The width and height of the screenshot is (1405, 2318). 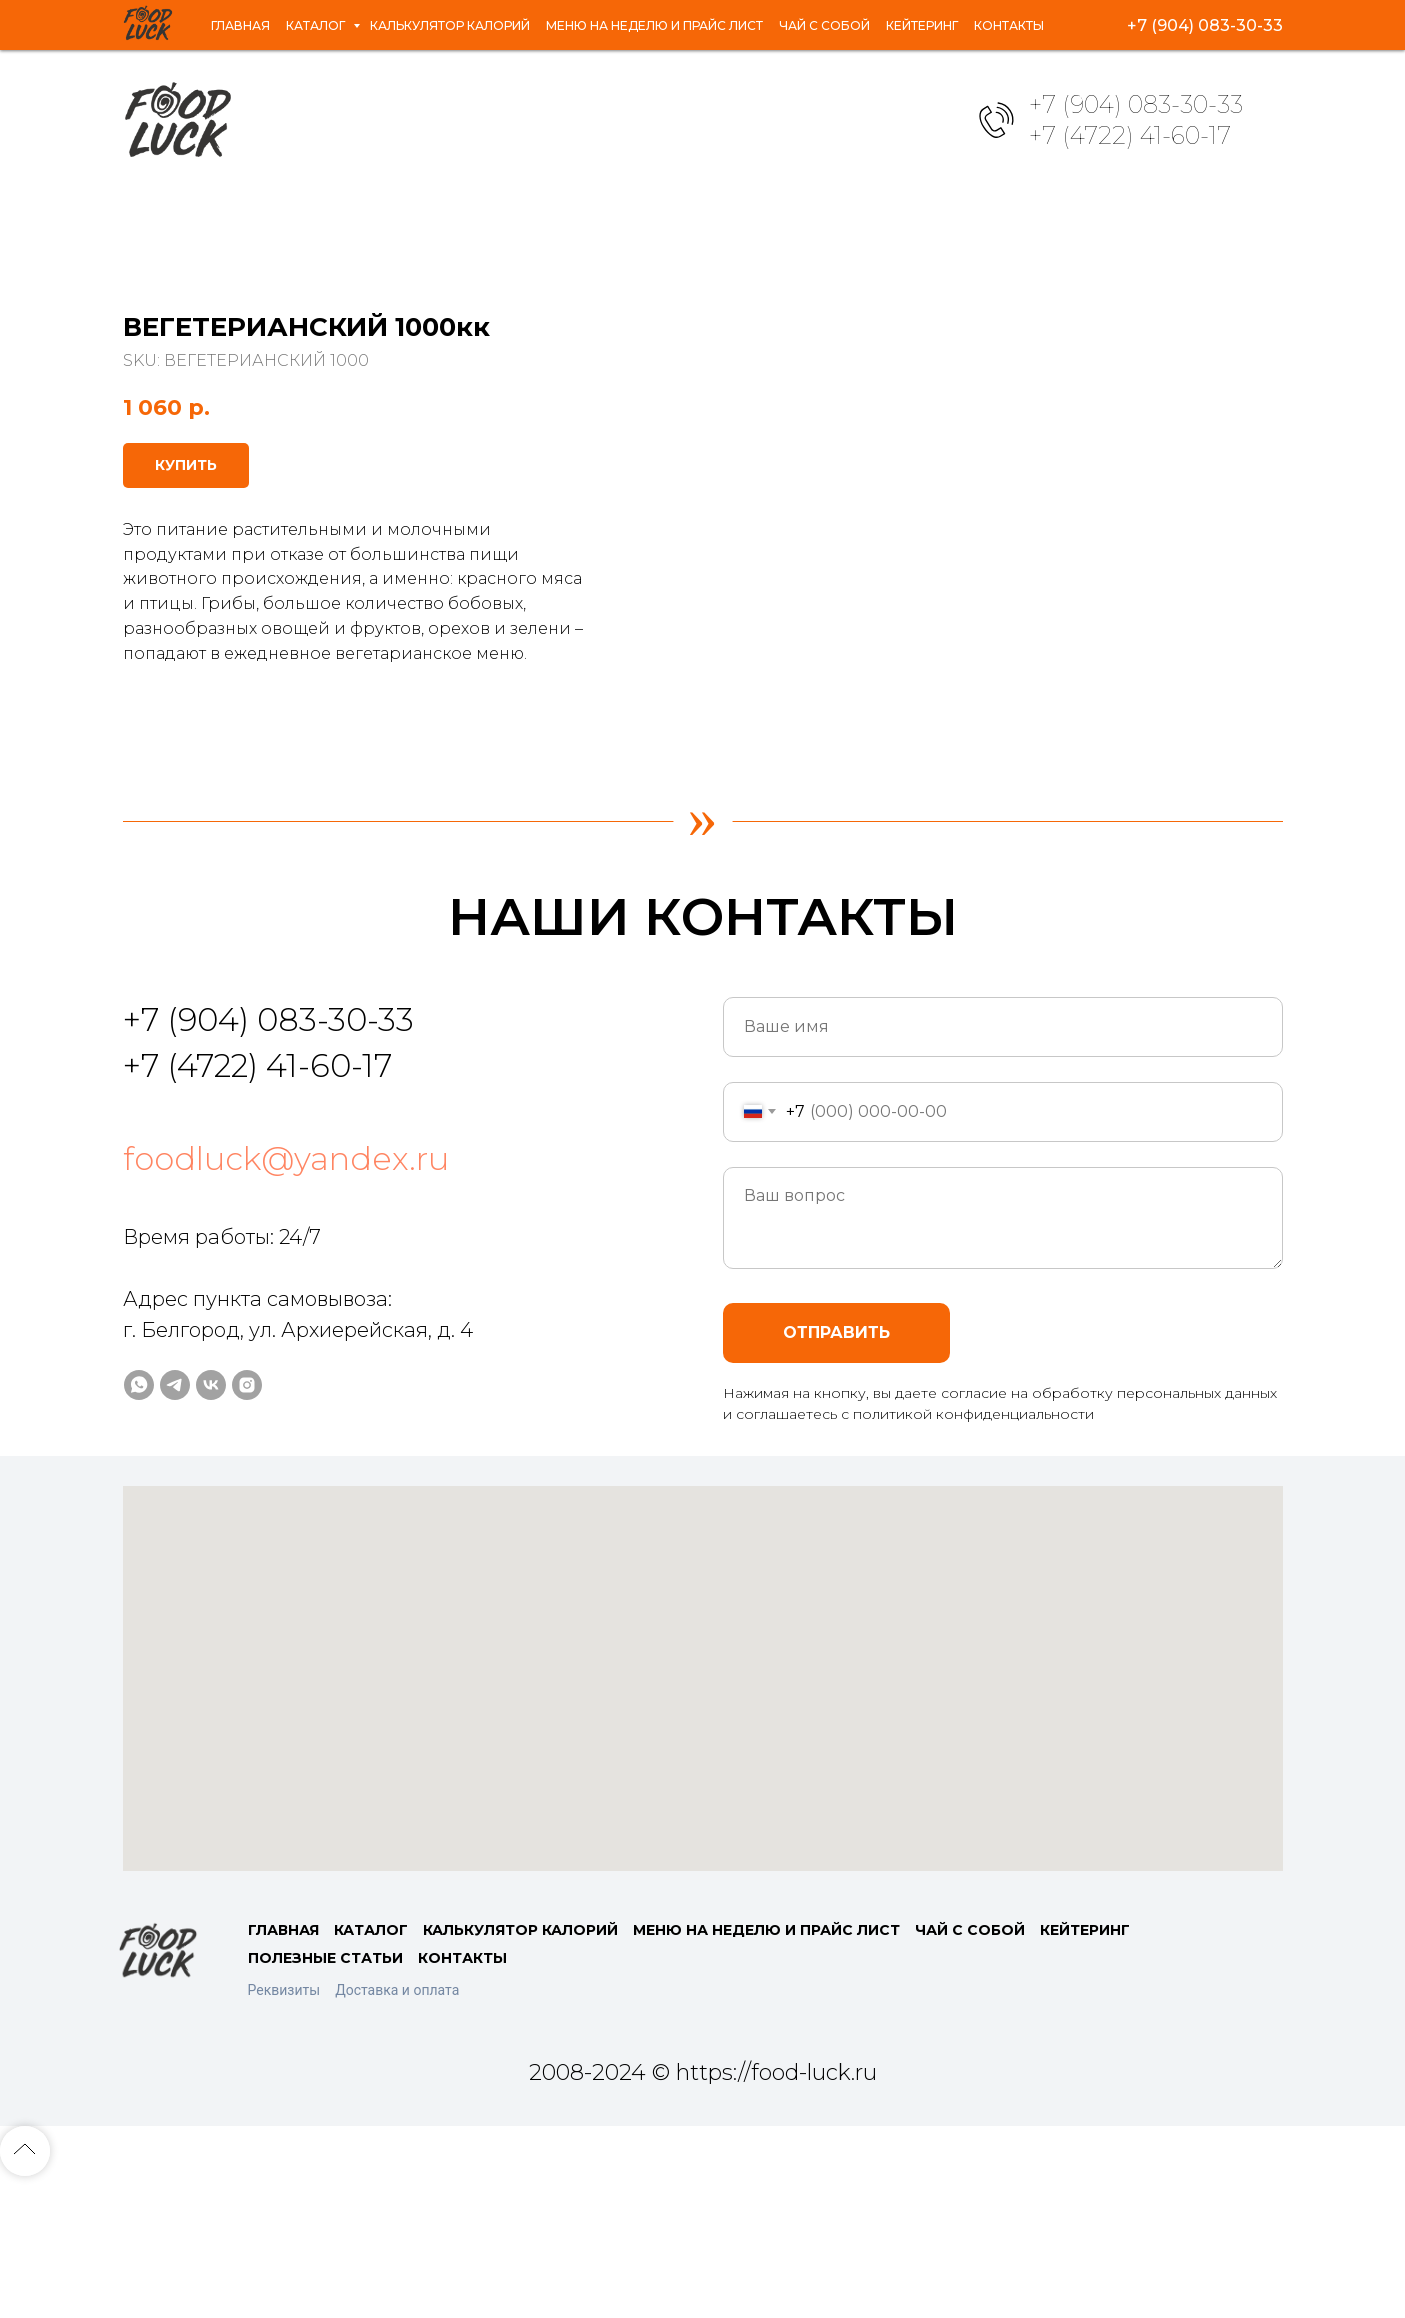 What do you see at coordinates (840, 16) in the screenshot?
I see `Чай с собой` at bounding box center [840, 16].